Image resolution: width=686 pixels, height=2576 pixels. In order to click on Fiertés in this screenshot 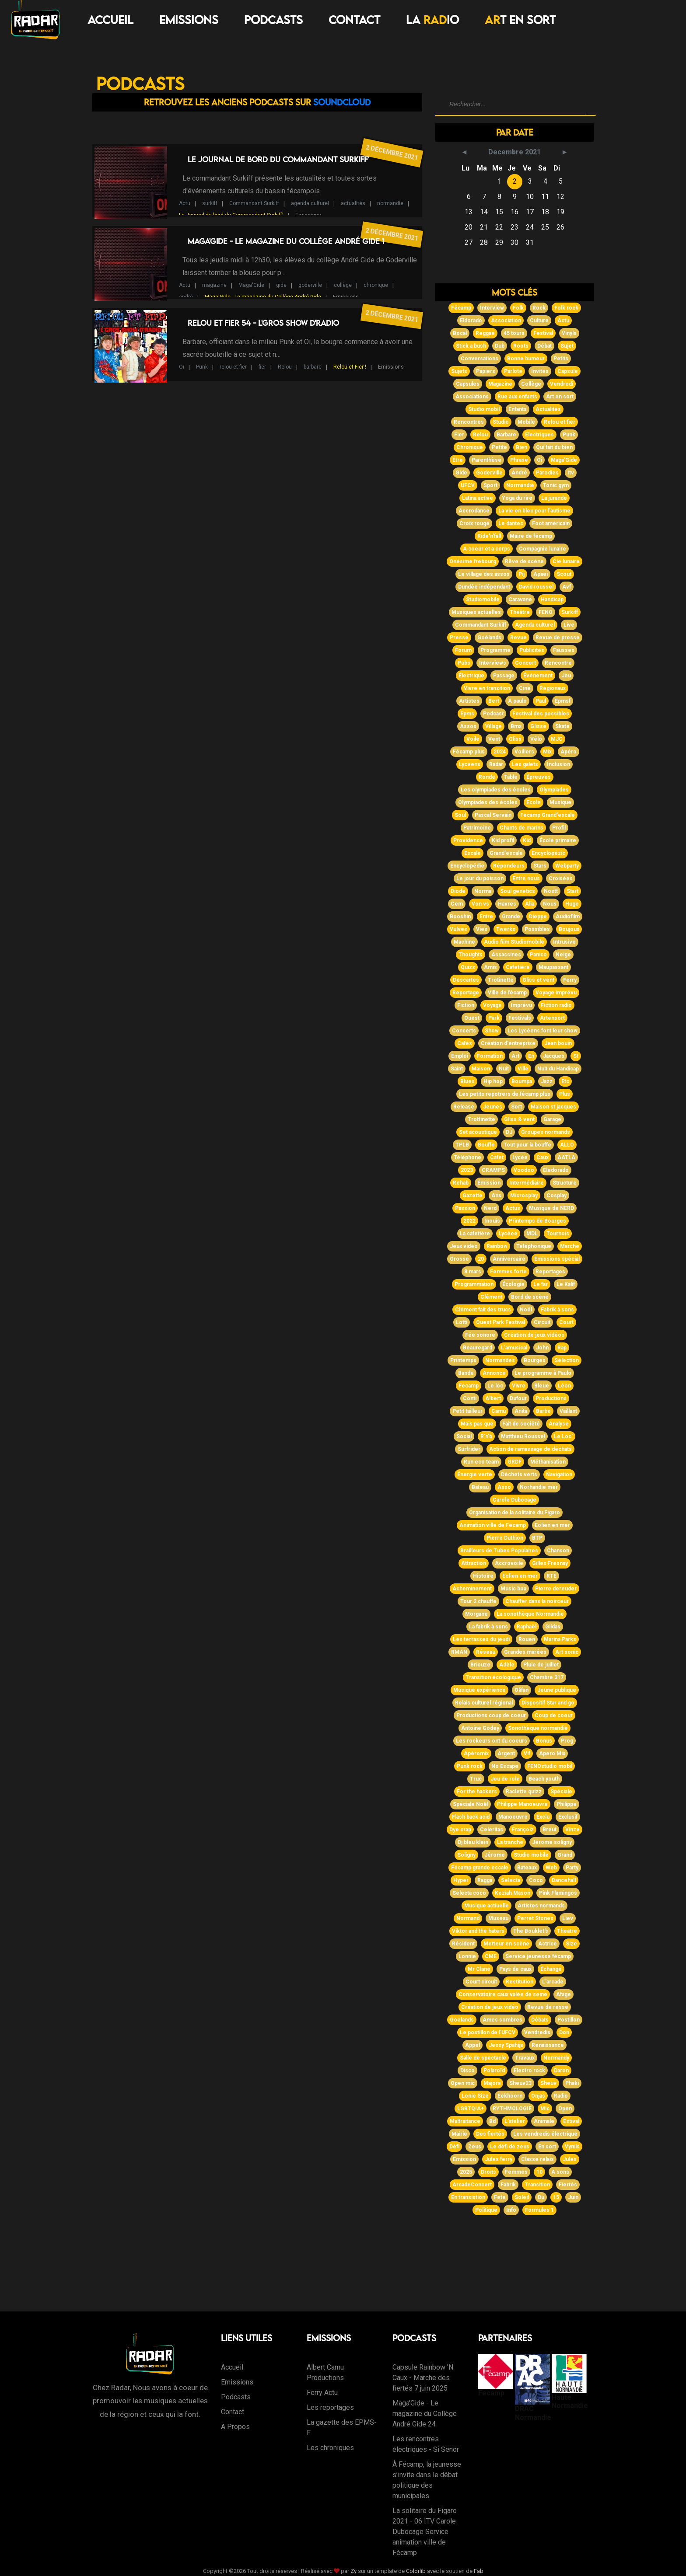, I will do `click(568, 2185)`.